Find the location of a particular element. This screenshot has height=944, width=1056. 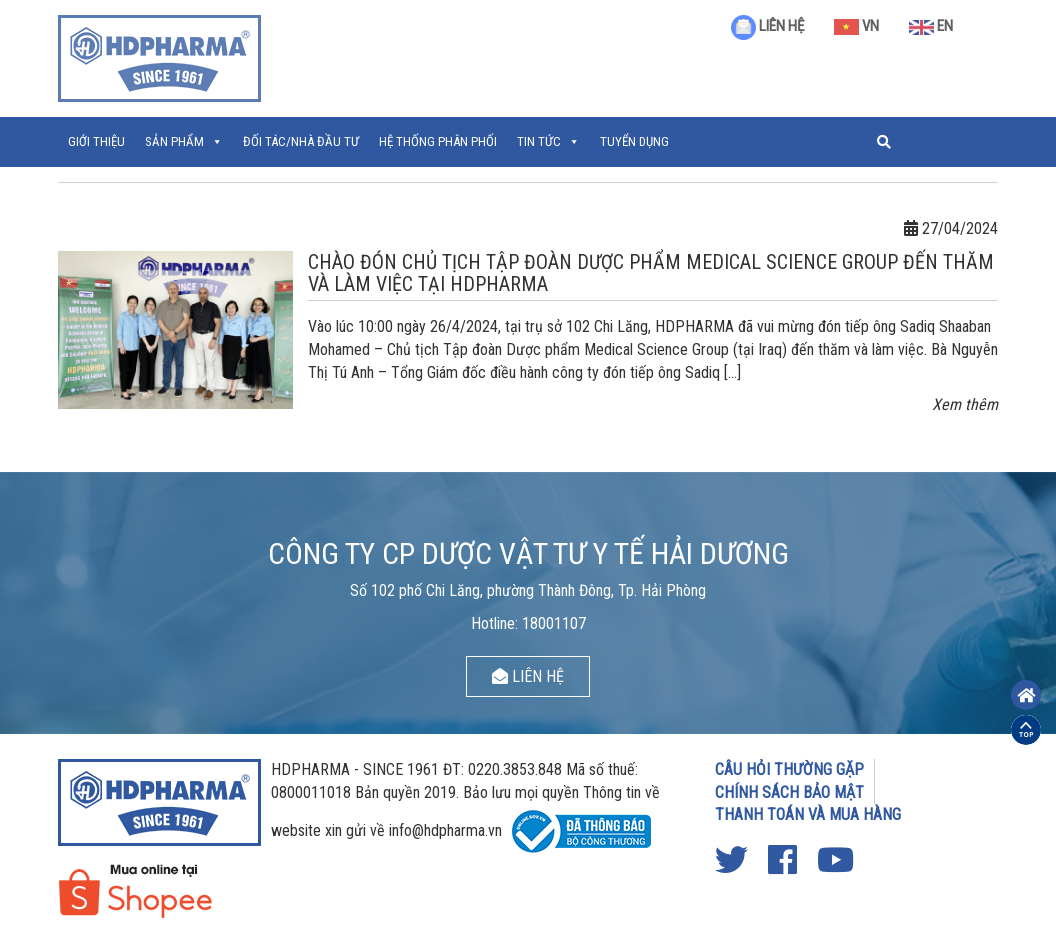

Giới thiệu is located at coordinates (96, 141).